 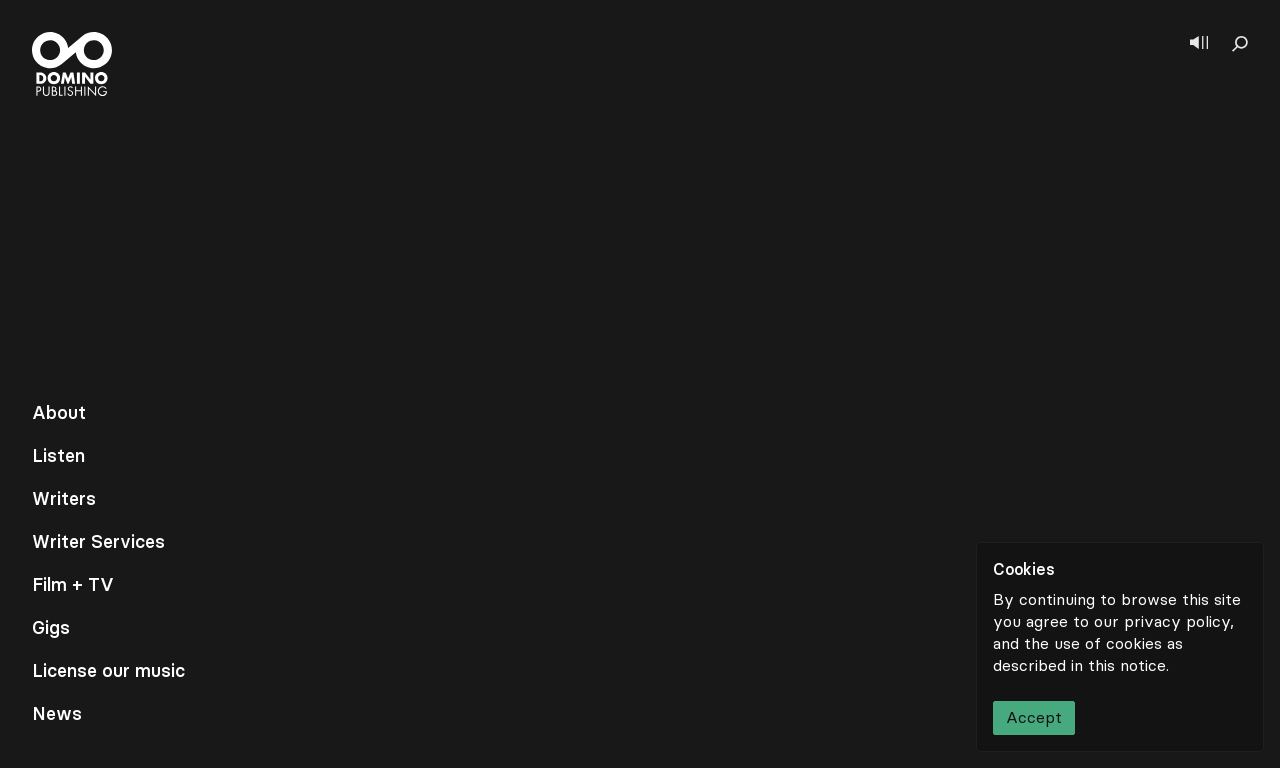 What do you see at coordinates (57, 714) in the screenshot?
I see `News` at bounding box center [57, 714].